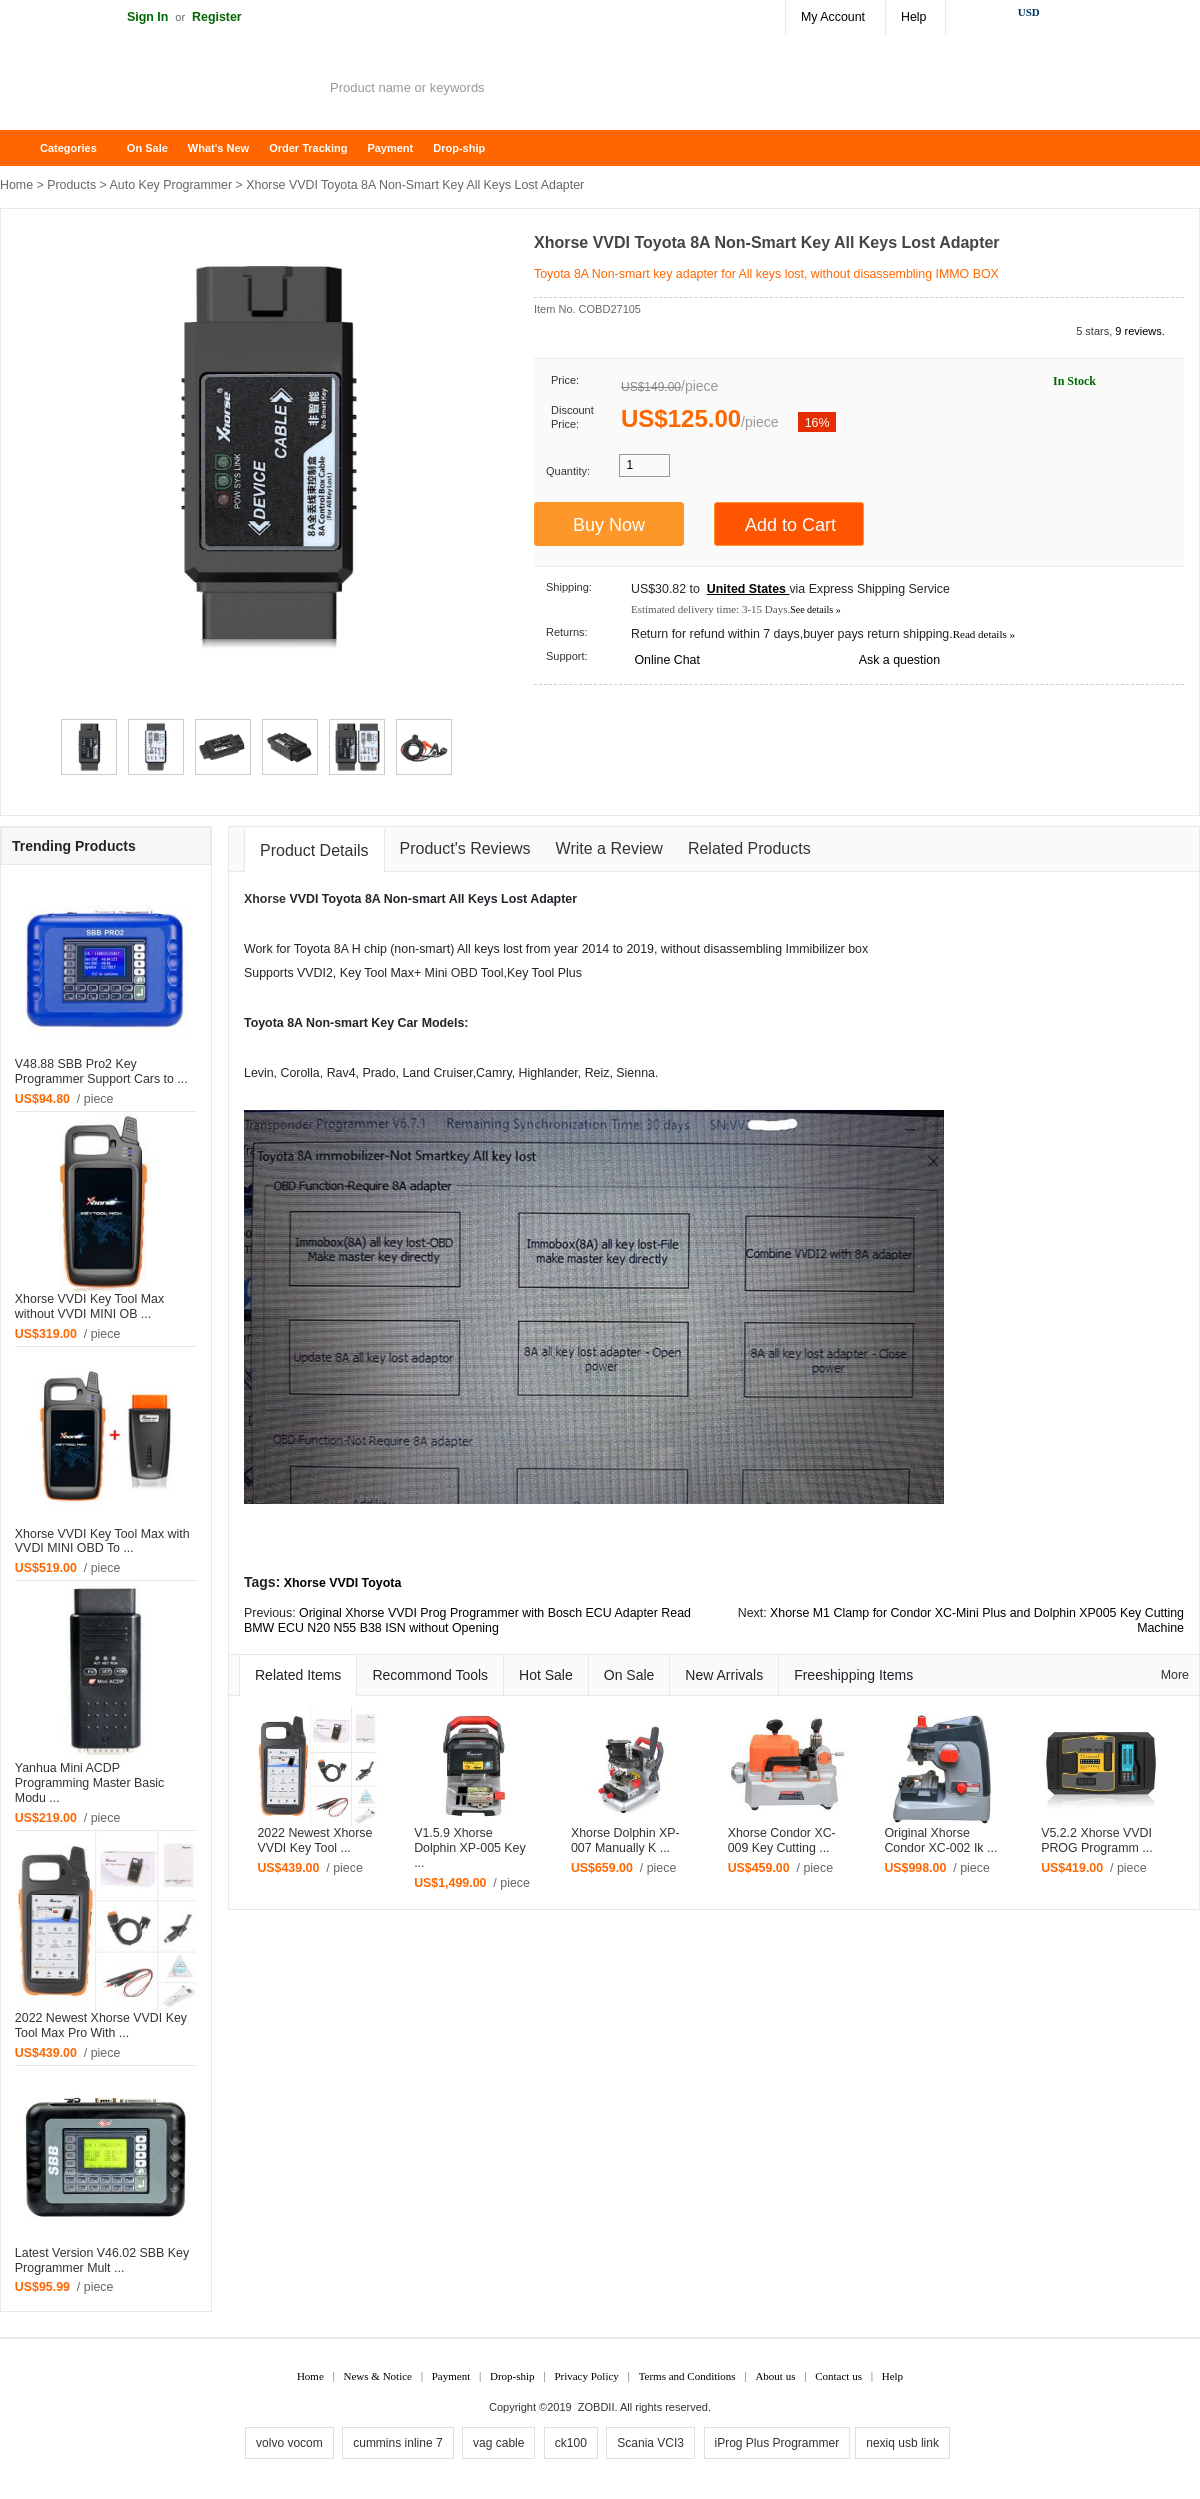 This screenshot has height=2499, width=1200. Describe the element at coordinates (101, 2025) in the screenshot. I see `2022 Newest Xhorse VVDI Key Tool Max Pro With ...` at that location.